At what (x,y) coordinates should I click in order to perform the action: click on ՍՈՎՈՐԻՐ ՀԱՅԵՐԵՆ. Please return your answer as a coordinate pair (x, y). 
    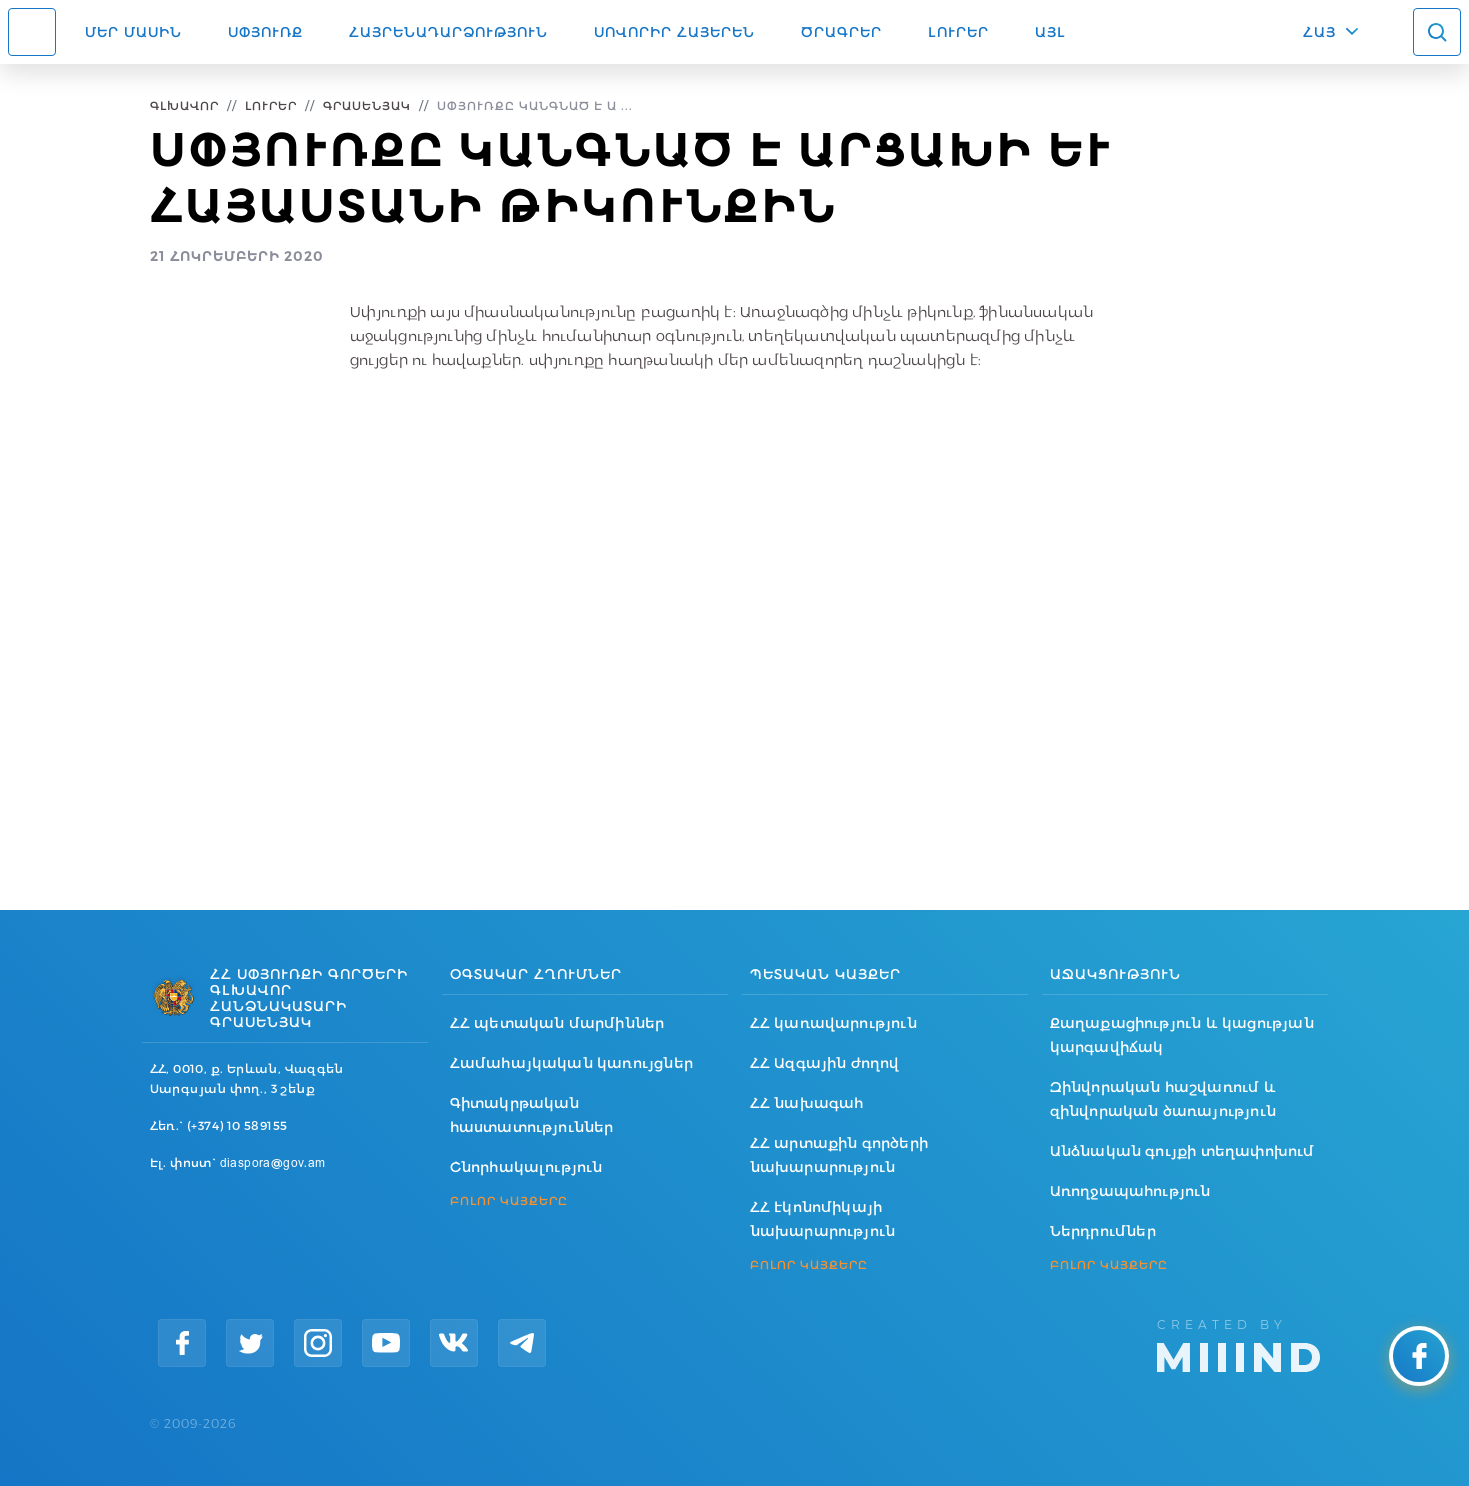
    Looking at the image, I should click on (674, 32).